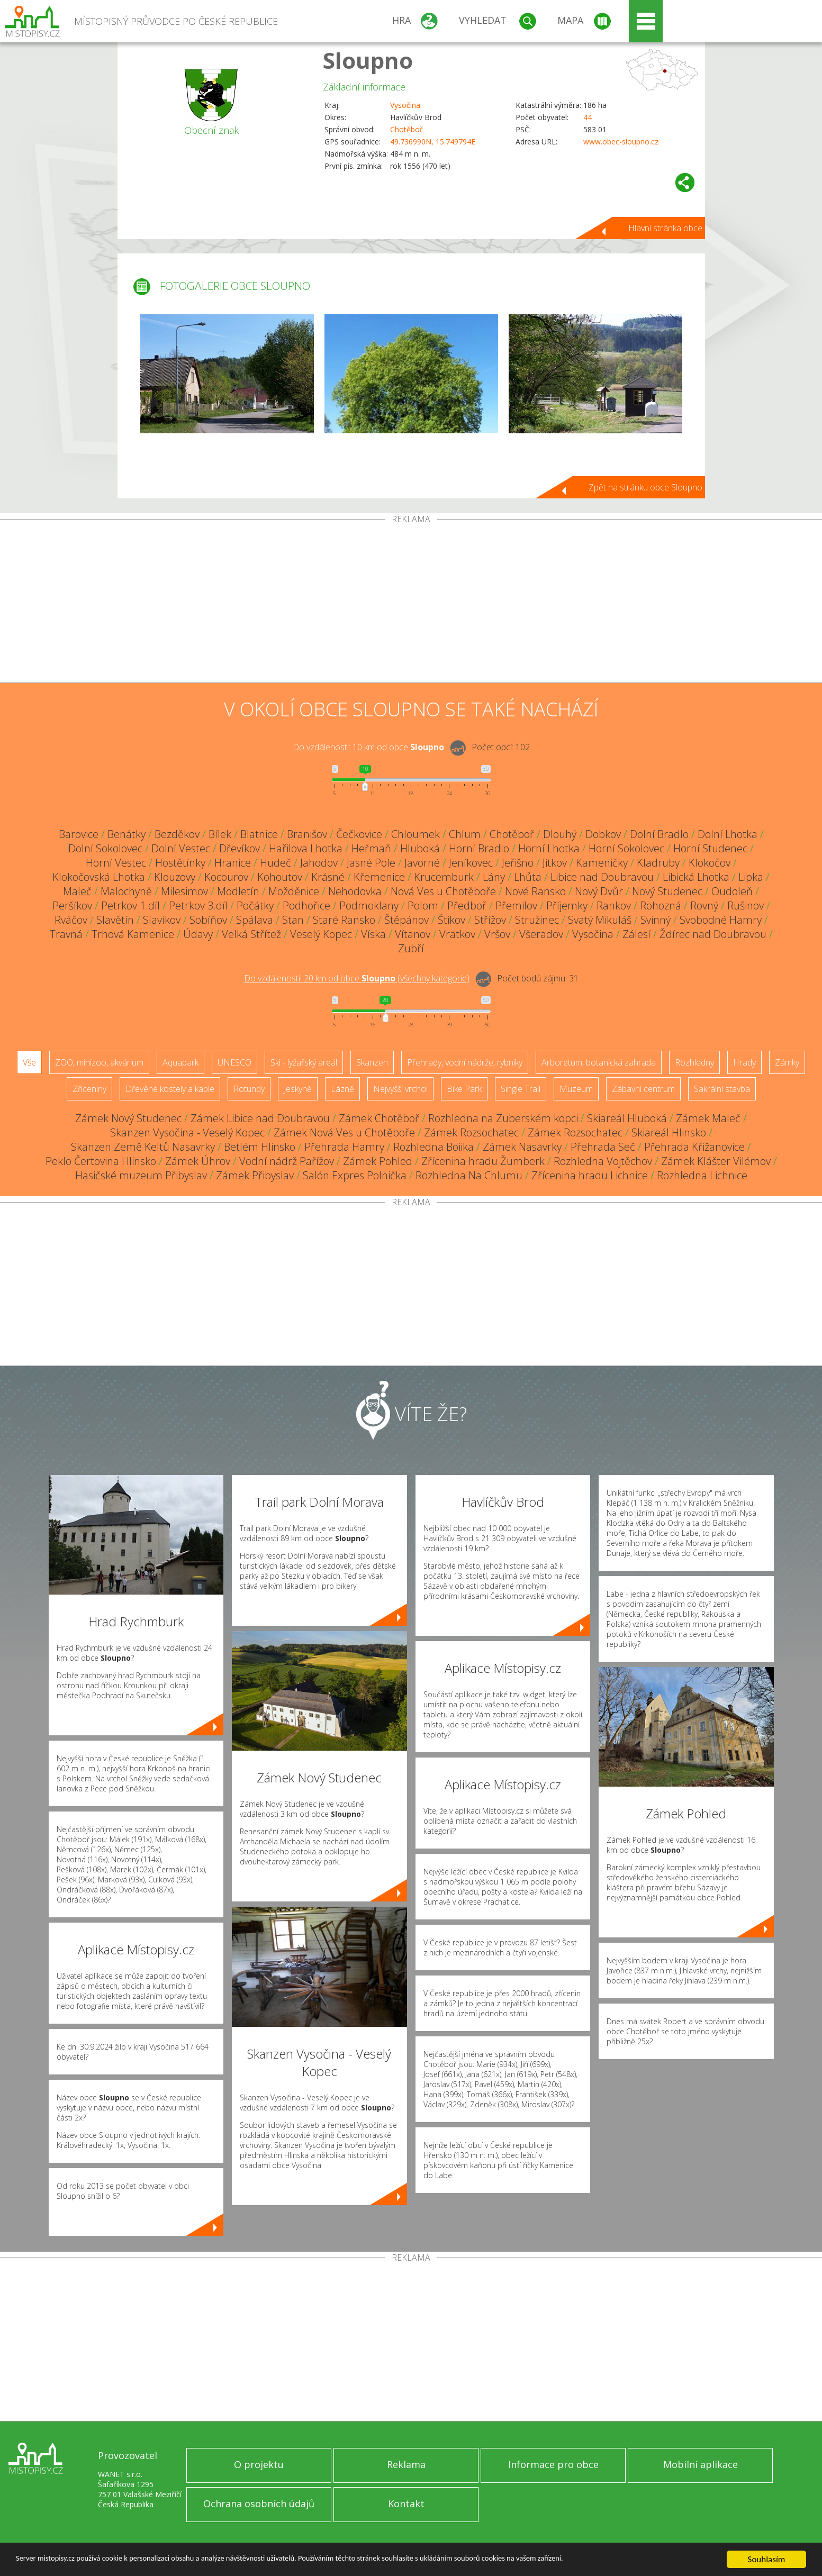  Describe the element at coordinates (249, 1089) in the screenshot. I see `Rotundy` at that location.